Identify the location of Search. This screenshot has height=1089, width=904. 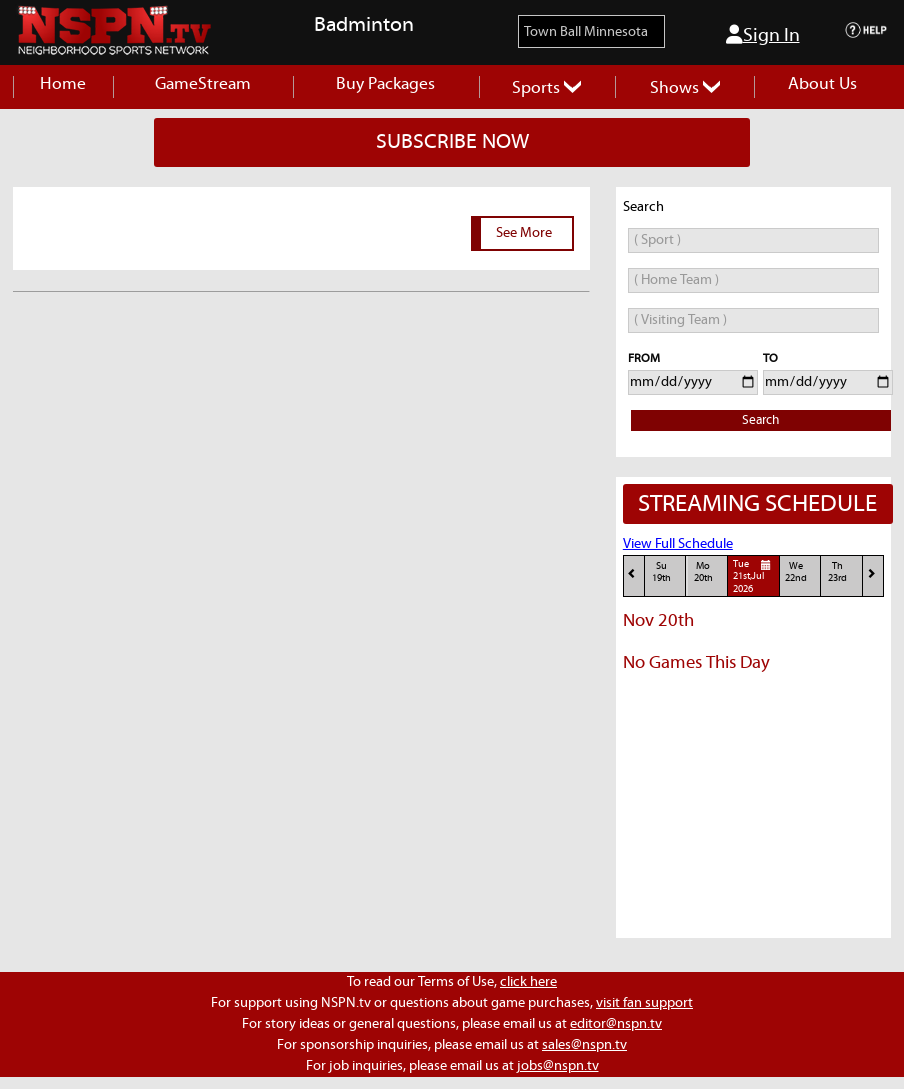
(760, 420).